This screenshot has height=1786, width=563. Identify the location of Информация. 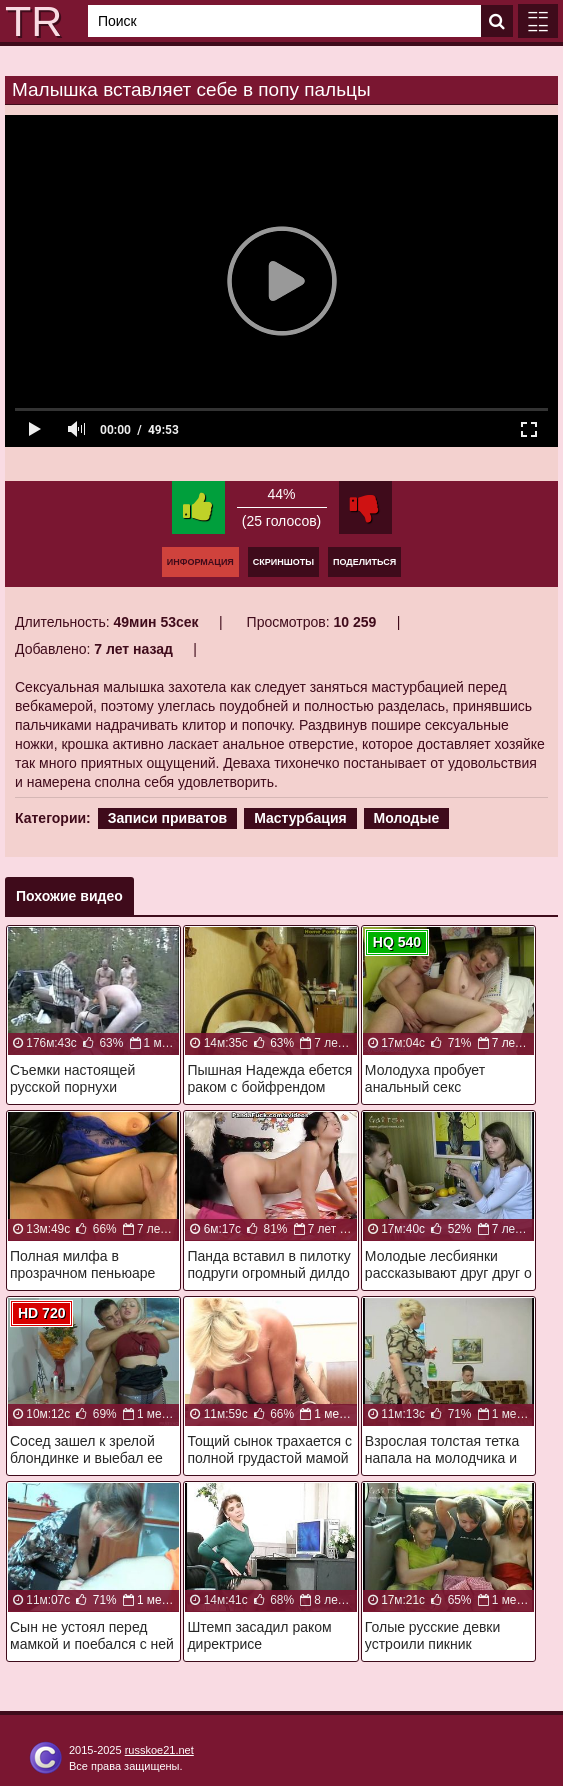
(200, 562).